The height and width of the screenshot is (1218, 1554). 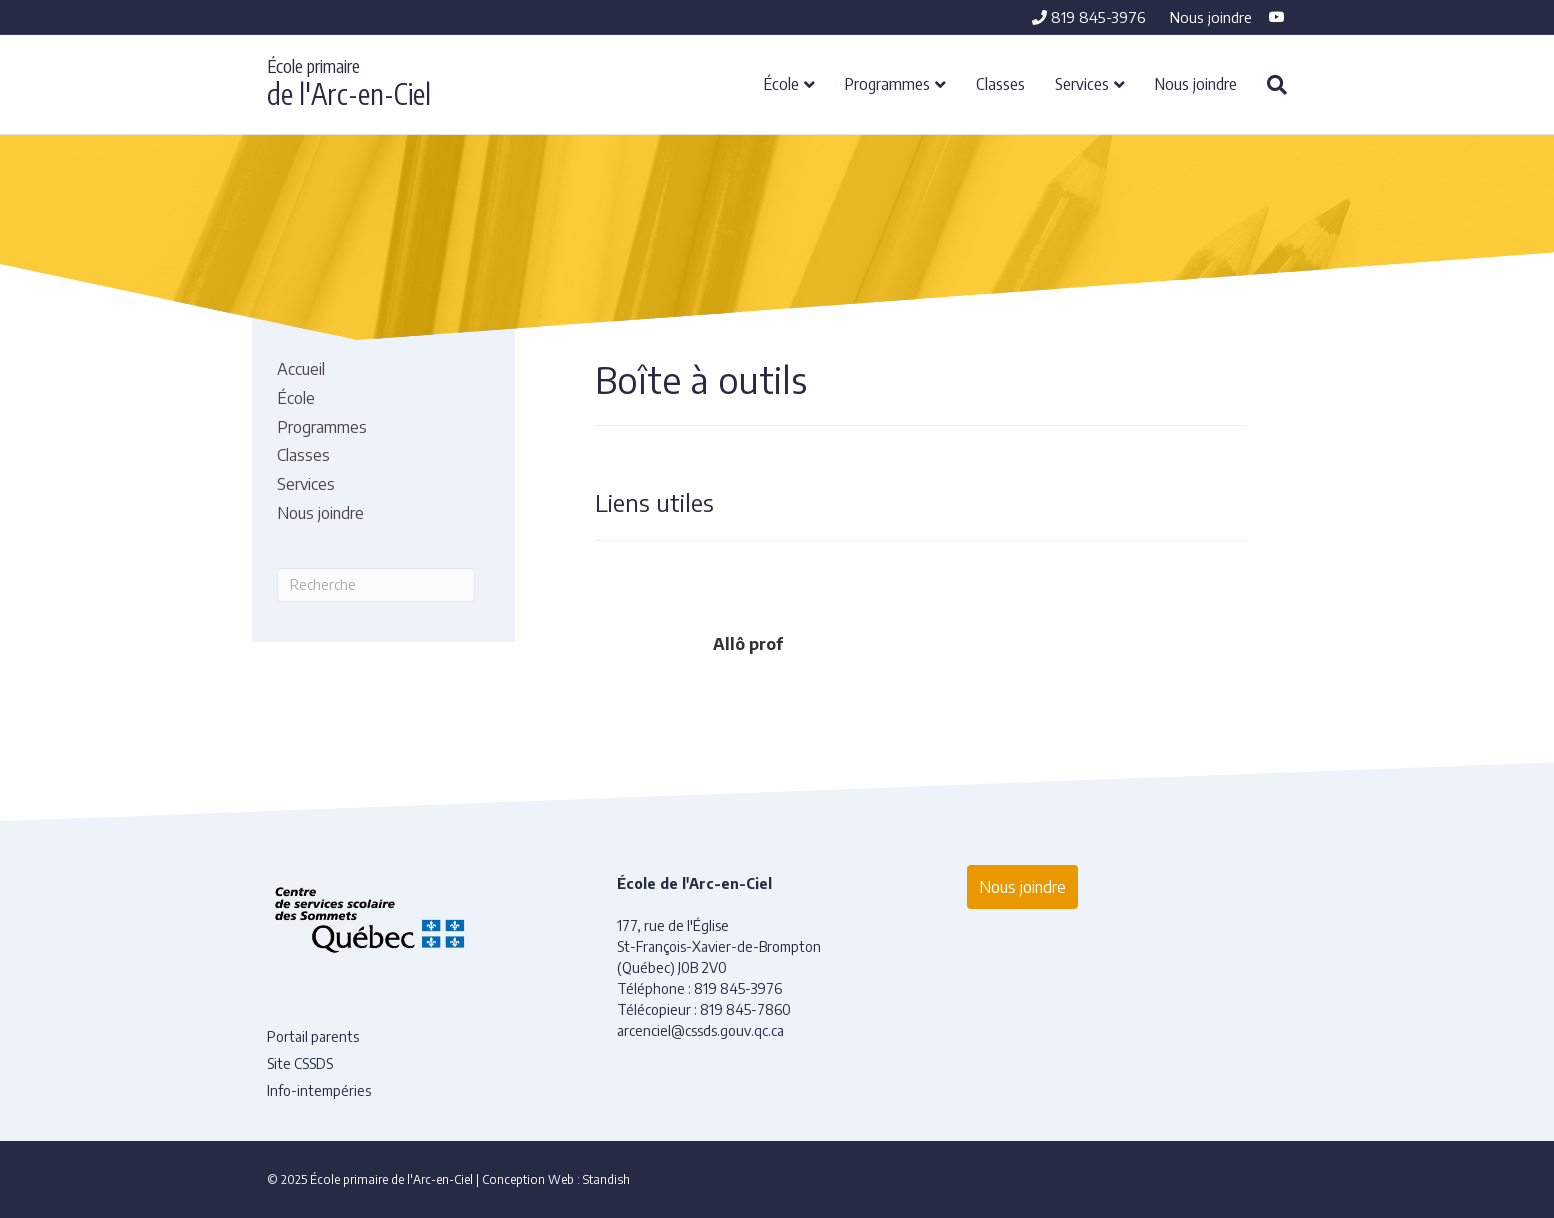 What do you see at coordinates (1211, 17) in the screenshot?
I see `Nous joindre` at bounding box center [1211, 17].